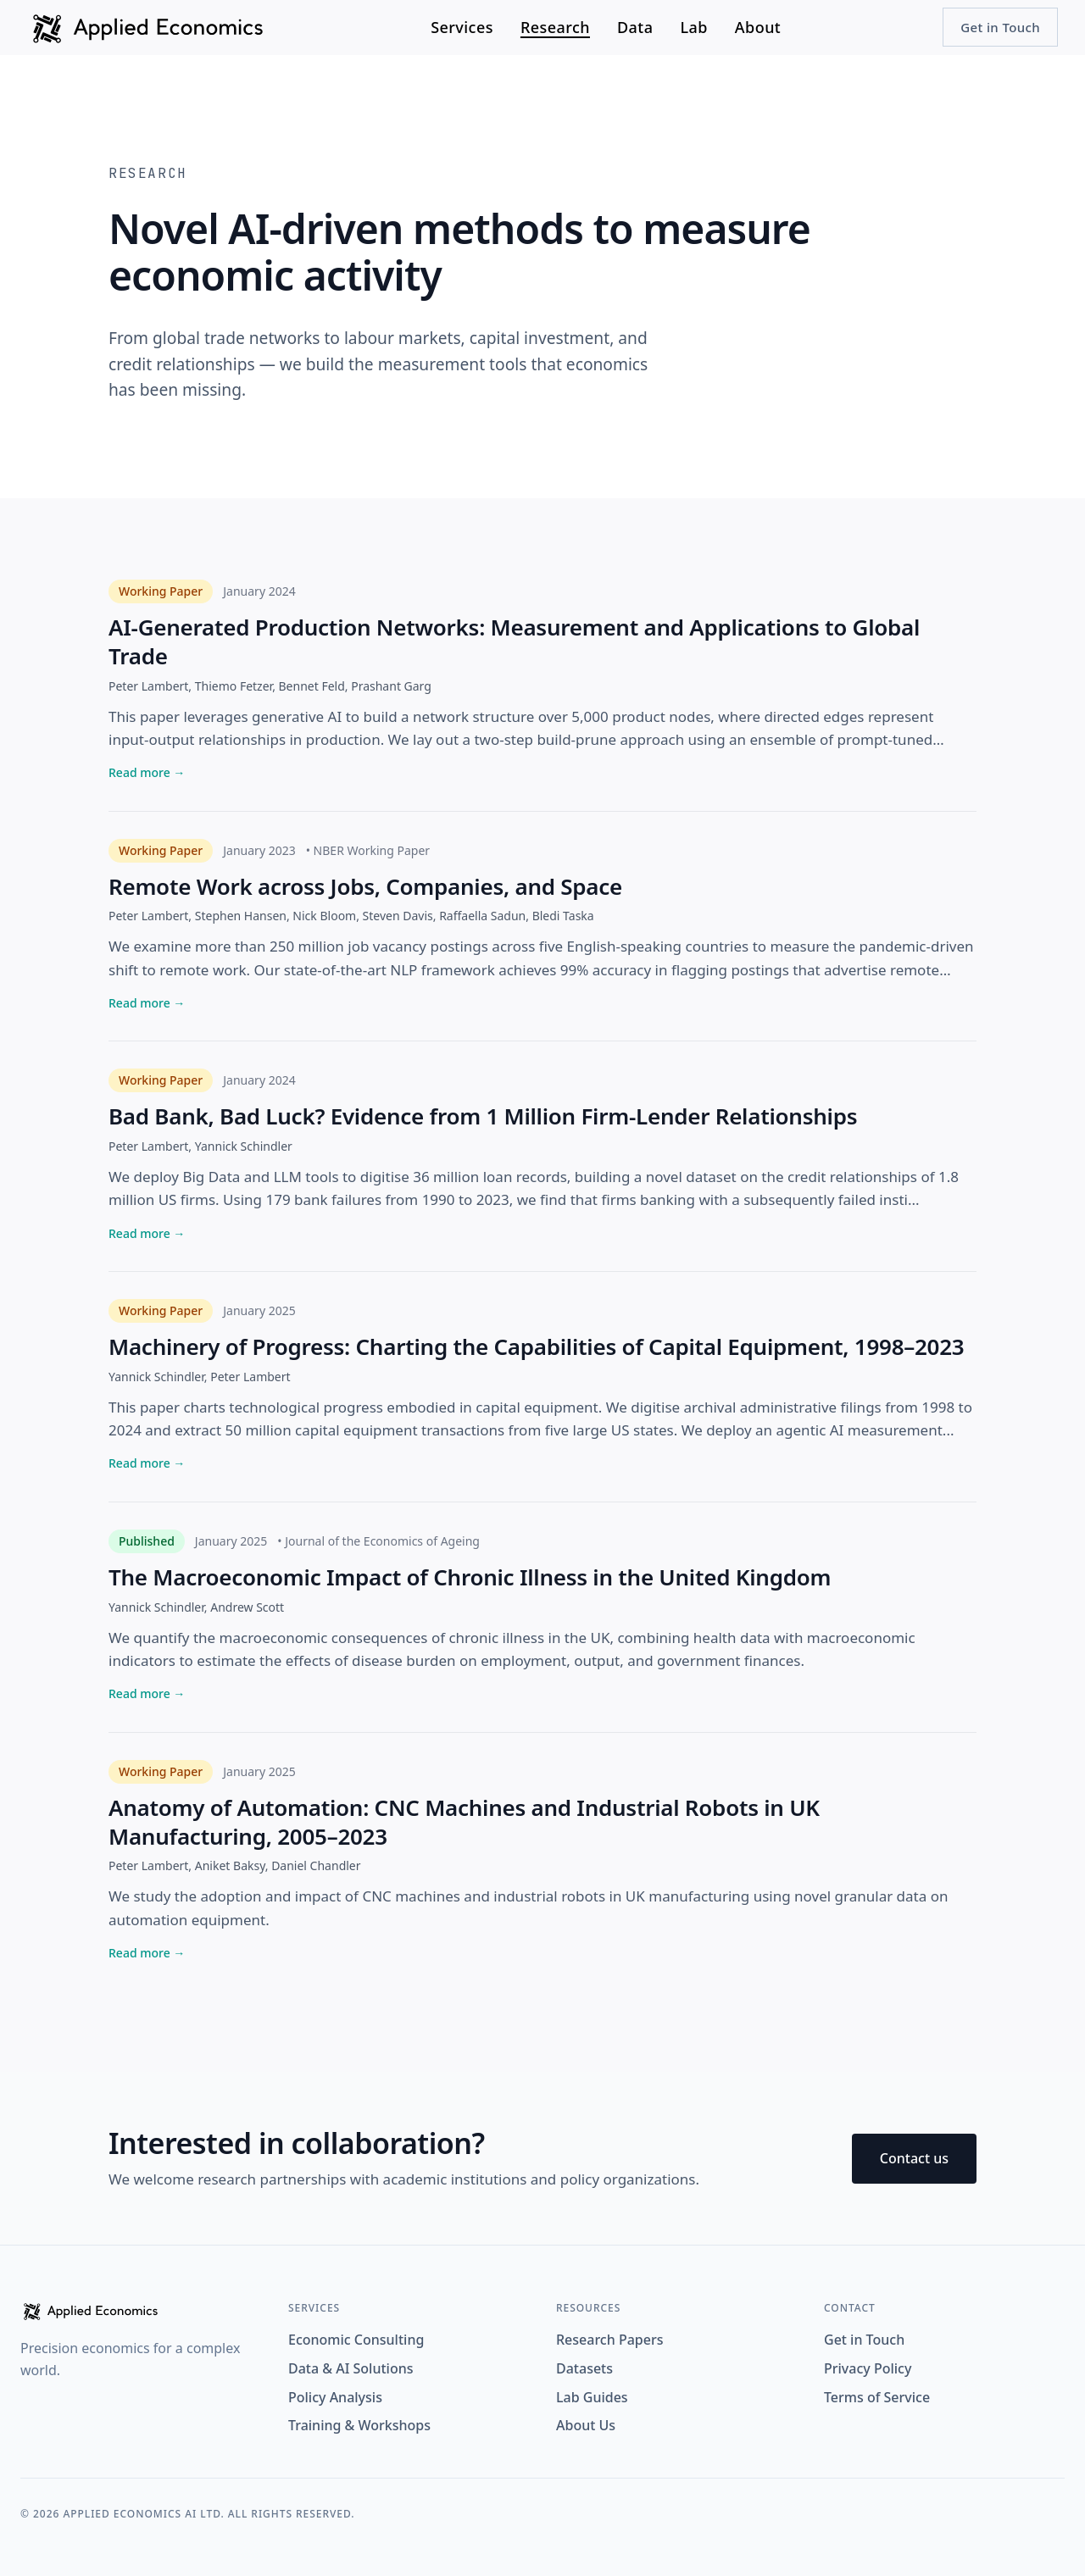 This screenshot has height=2576, width=1085. Describe the element at coordinates (609, 2339) in the screenshot. I see `Research Papers` at that location.